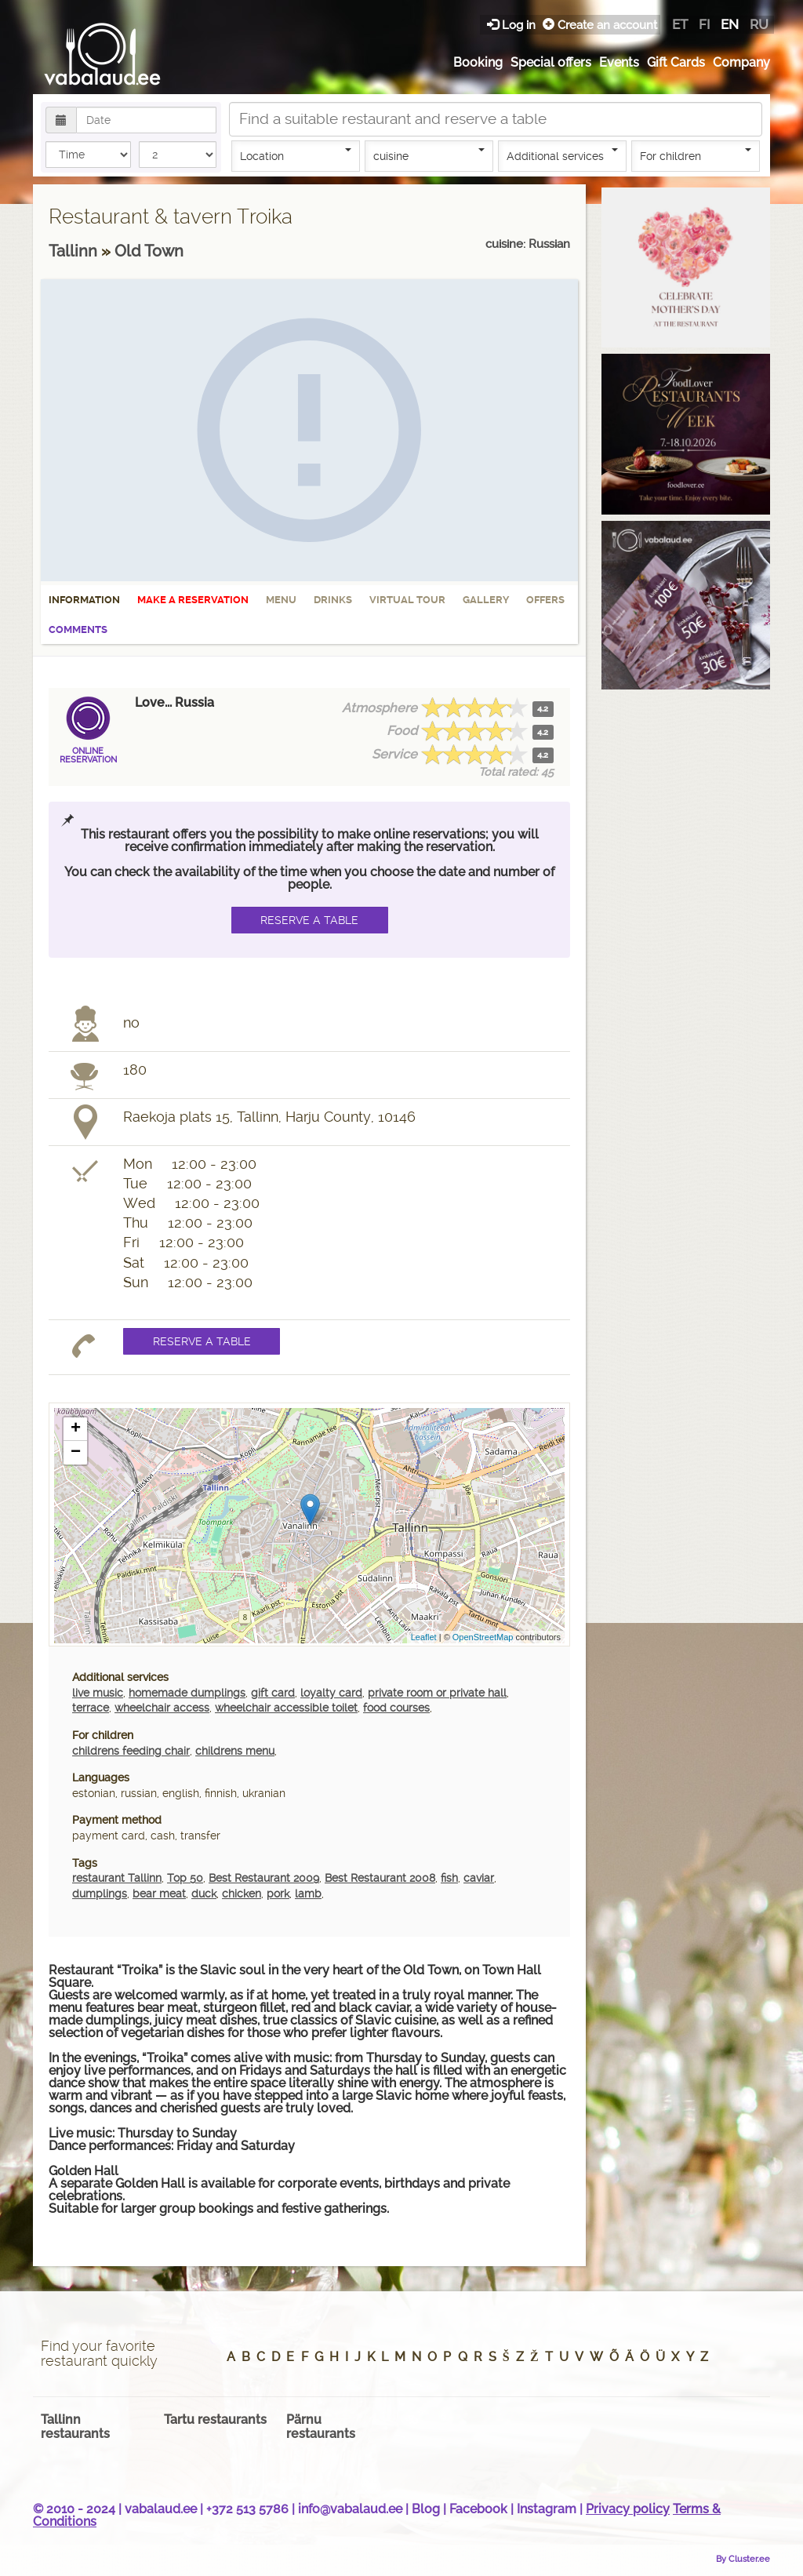 Image resolution: width=803 pixels, height=2576 pixels. What do you see at coordinates (743, 2558) in the screenshot?
I see `By Cluster.ee` at bounding box center [743, 2558].